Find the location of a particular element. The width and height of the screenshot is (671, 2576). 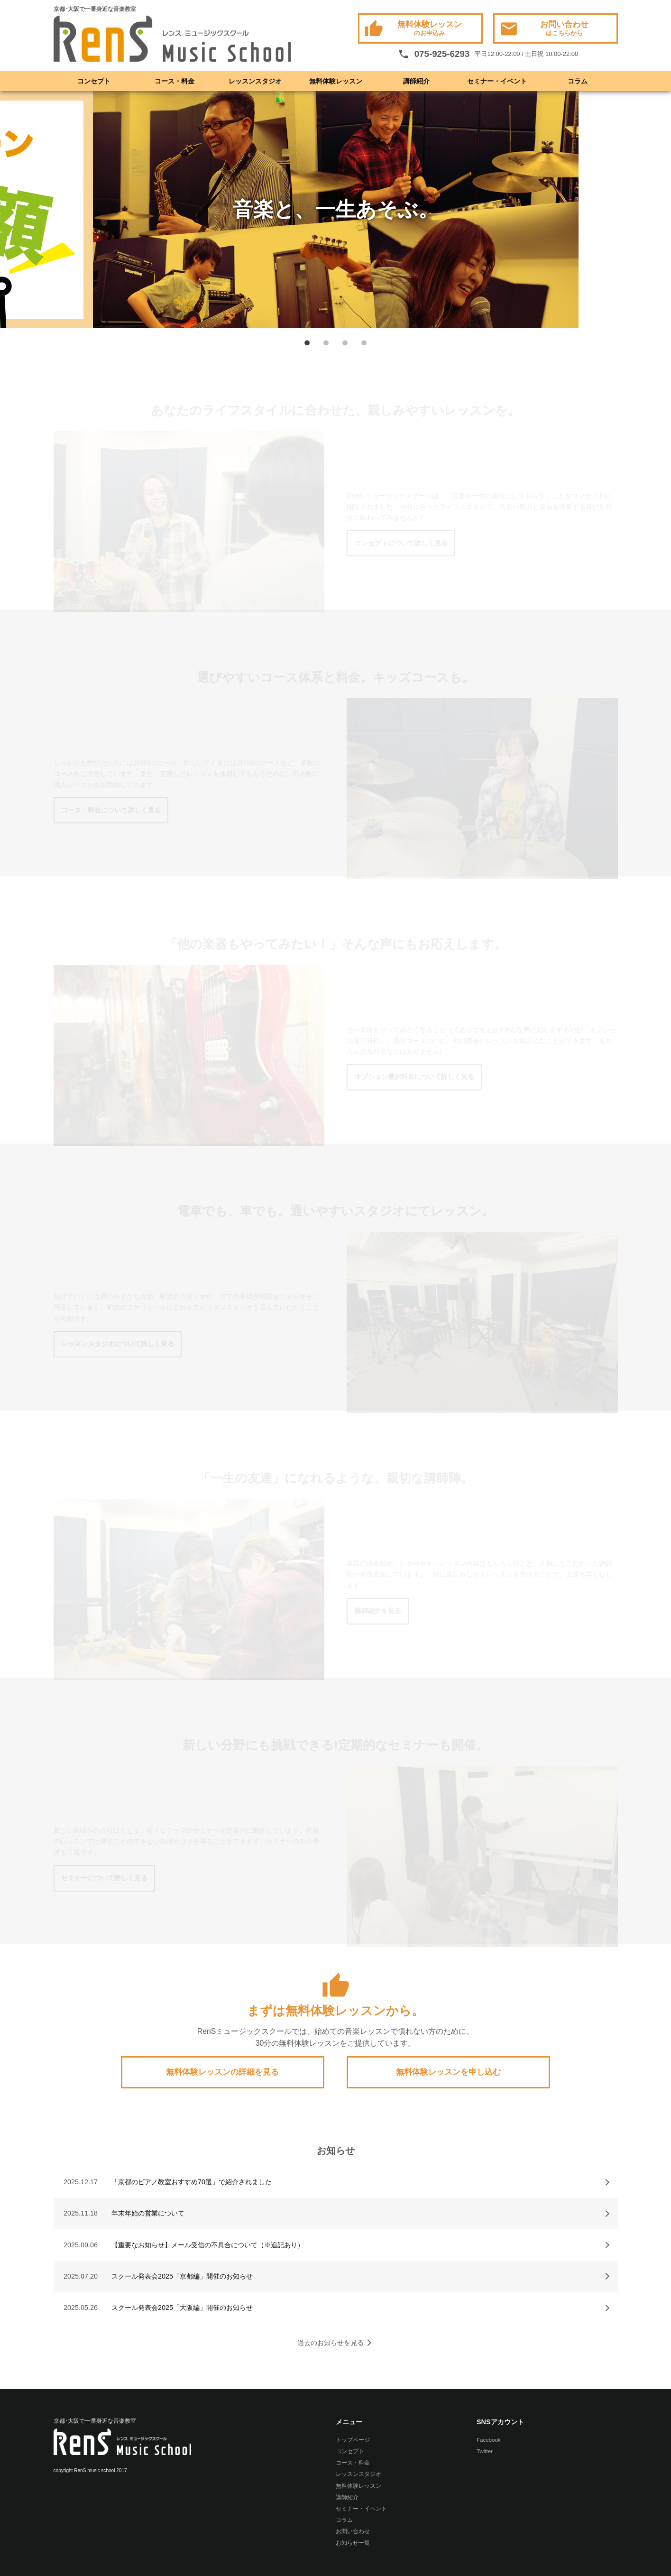

4 [button] is located at coordinates (364, 342).